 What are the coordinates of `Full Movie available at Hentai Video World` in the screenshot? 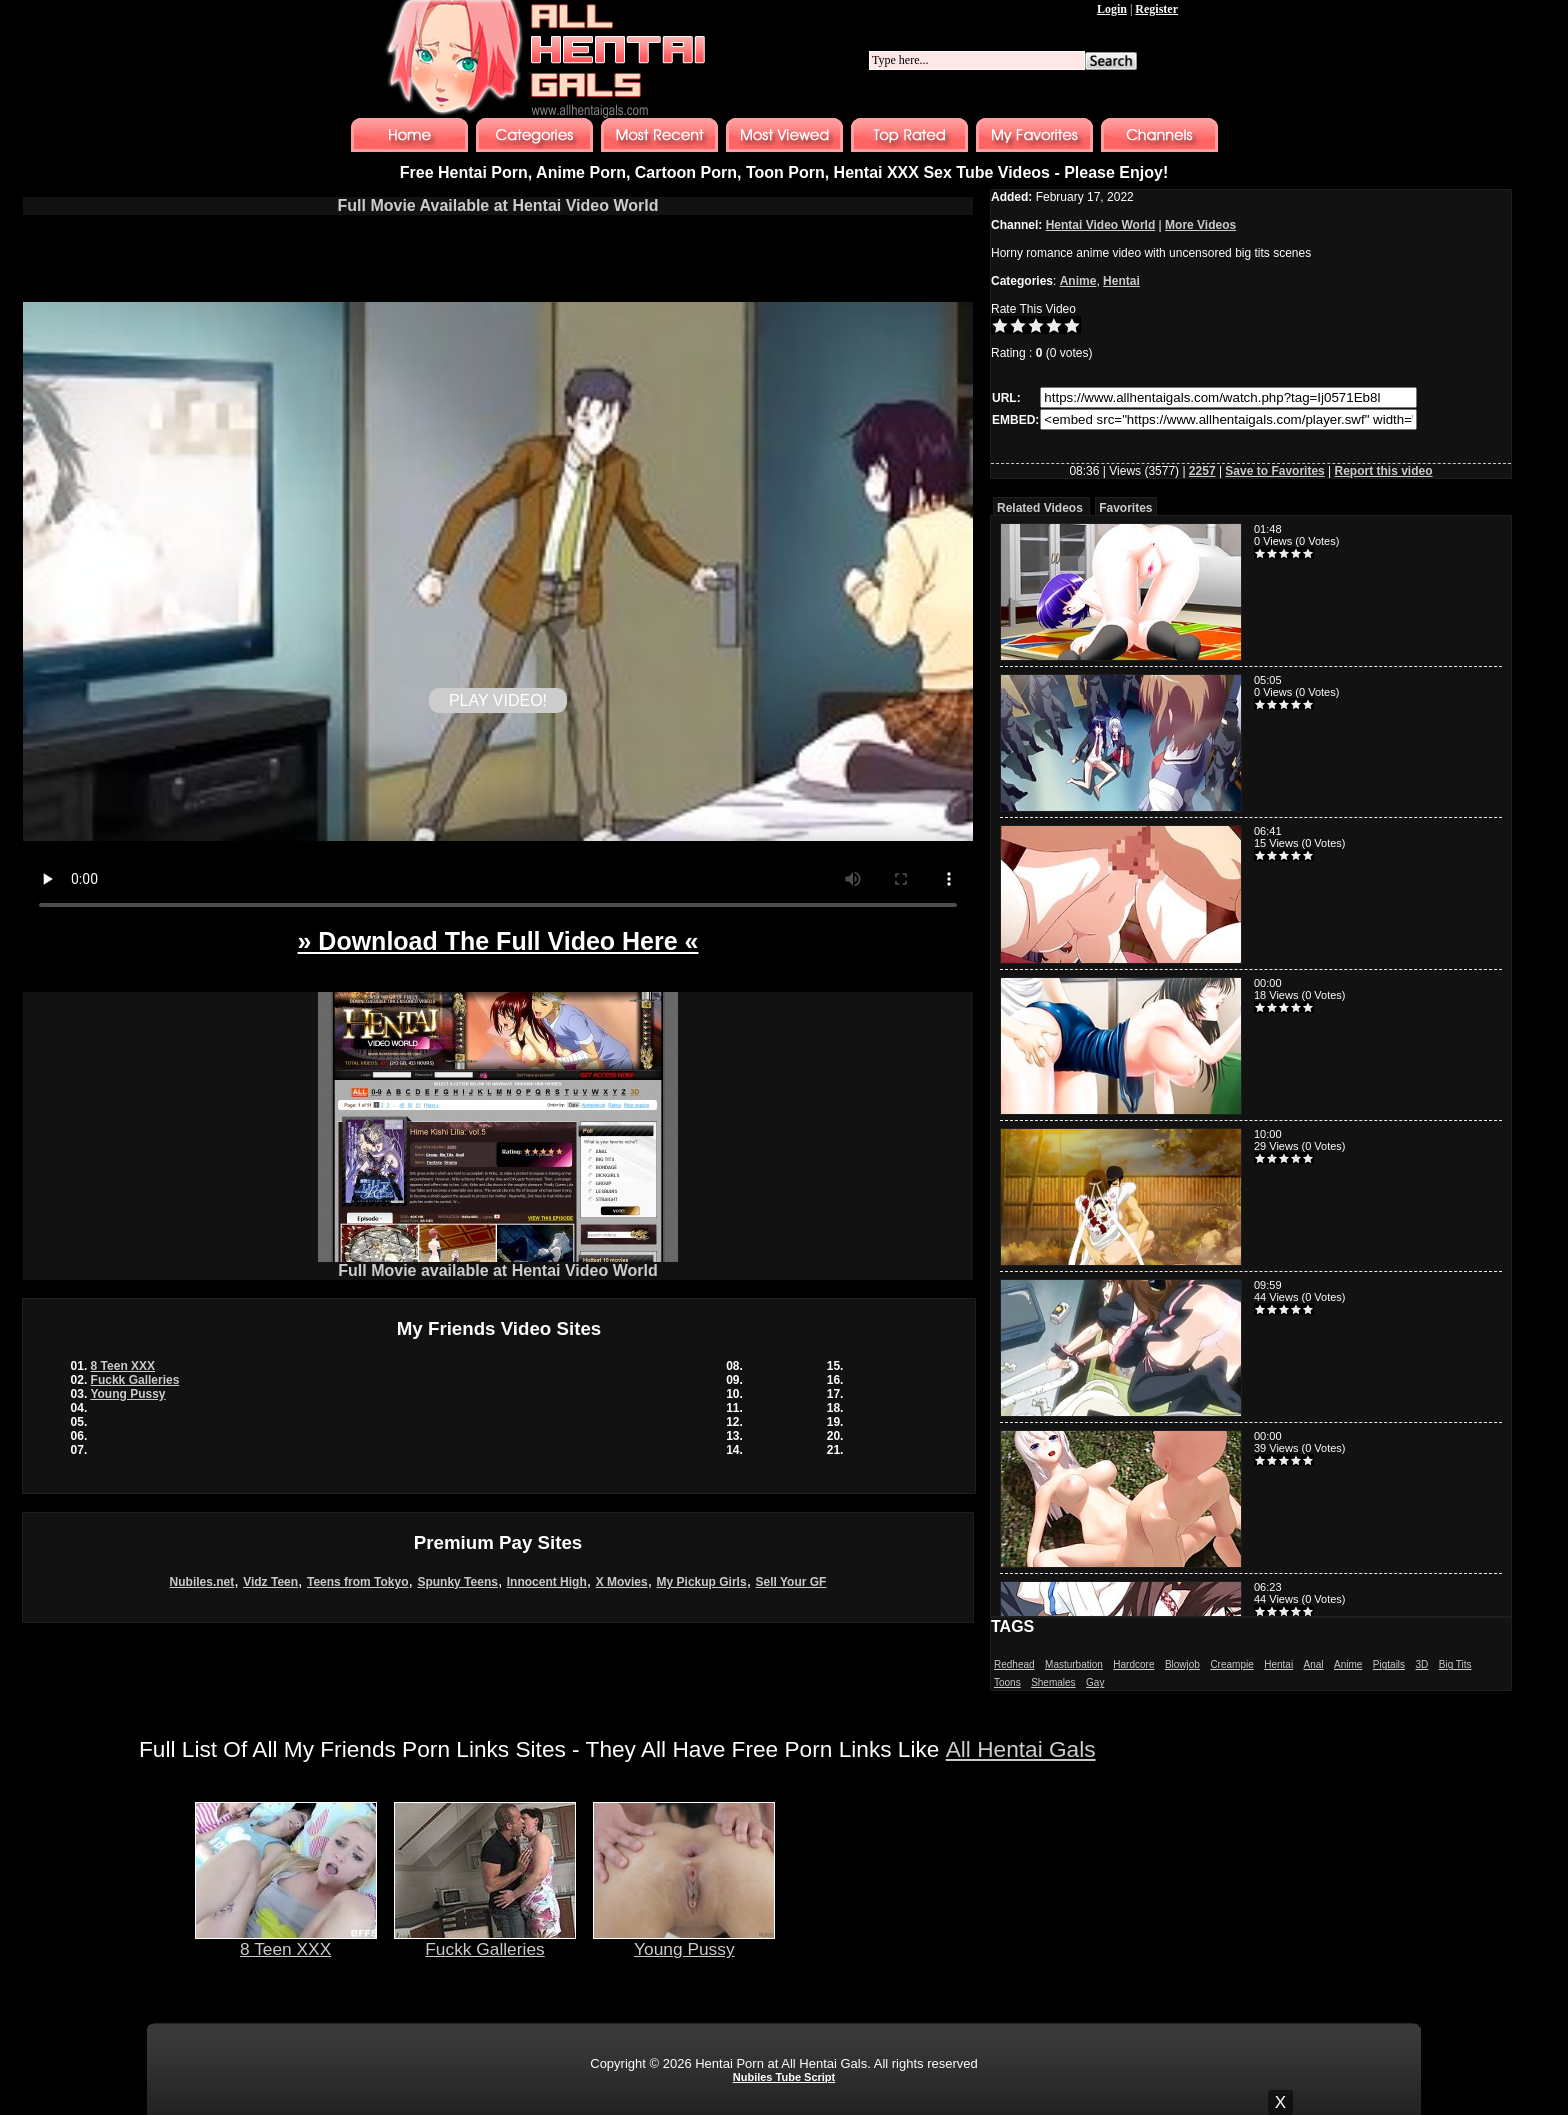 It's located at (498, 1263).